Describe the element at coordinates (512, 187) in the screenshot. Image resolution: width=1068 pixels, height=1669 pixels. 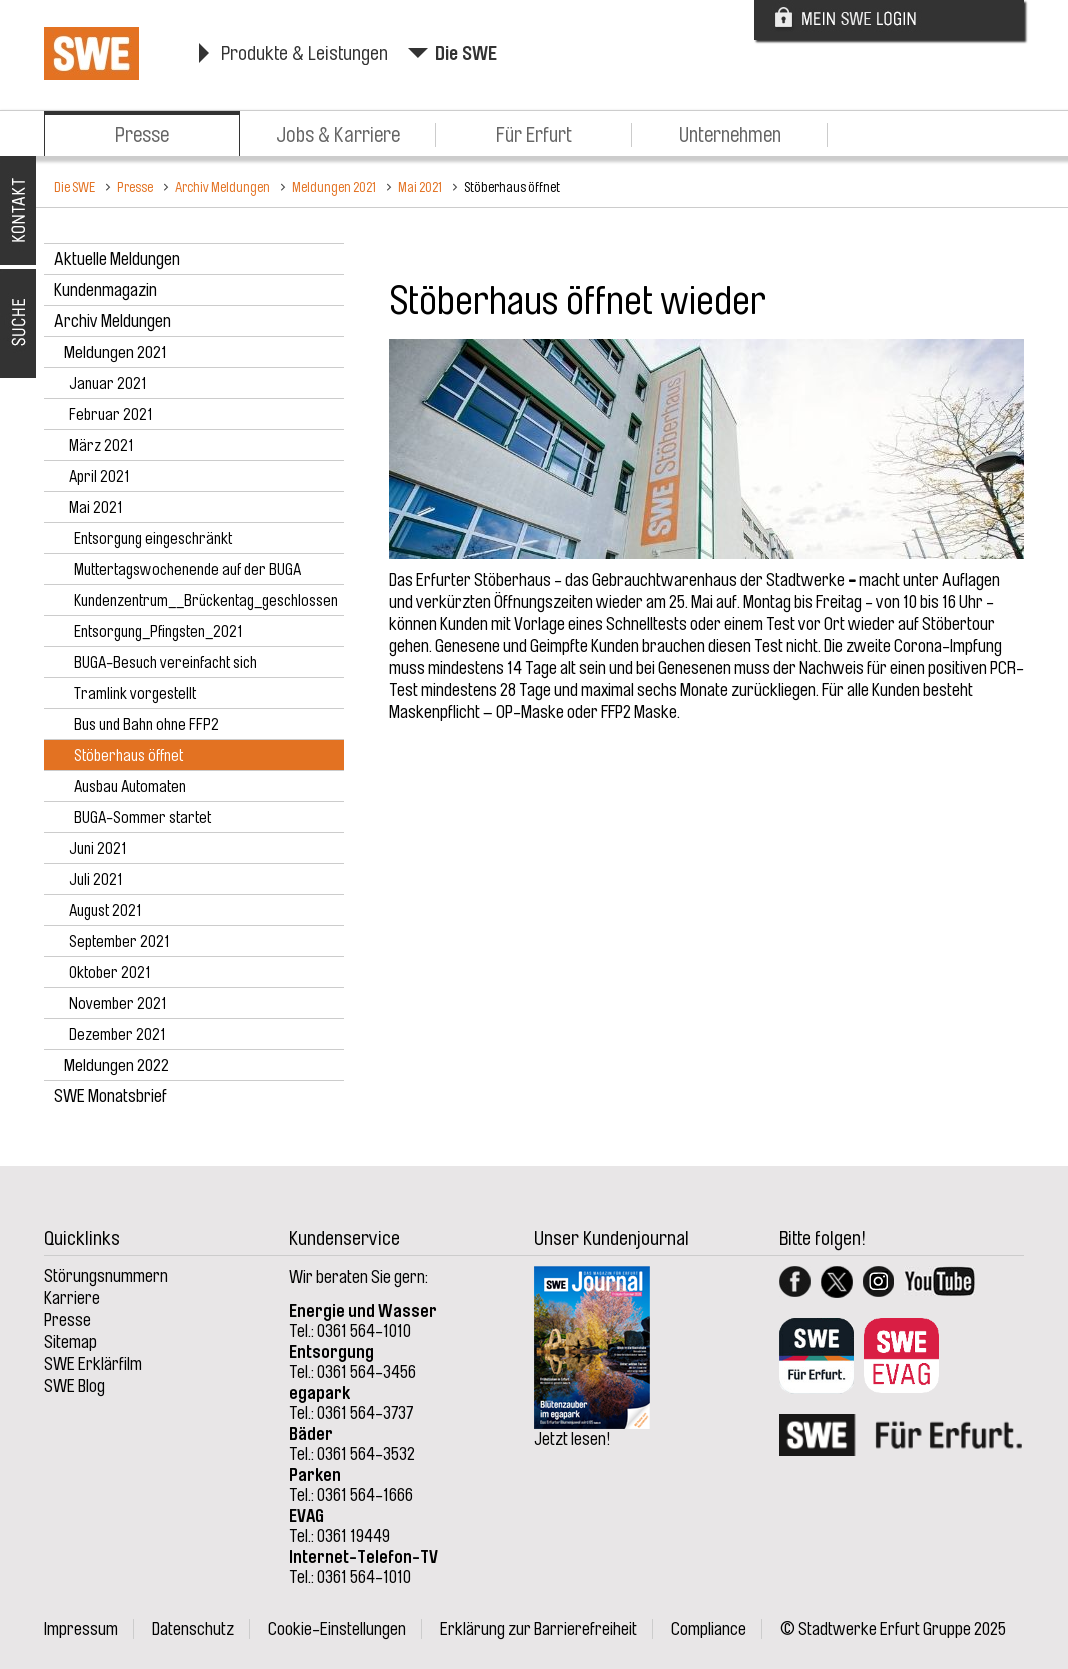
I see `Stöberhaus öffnet` at that location.